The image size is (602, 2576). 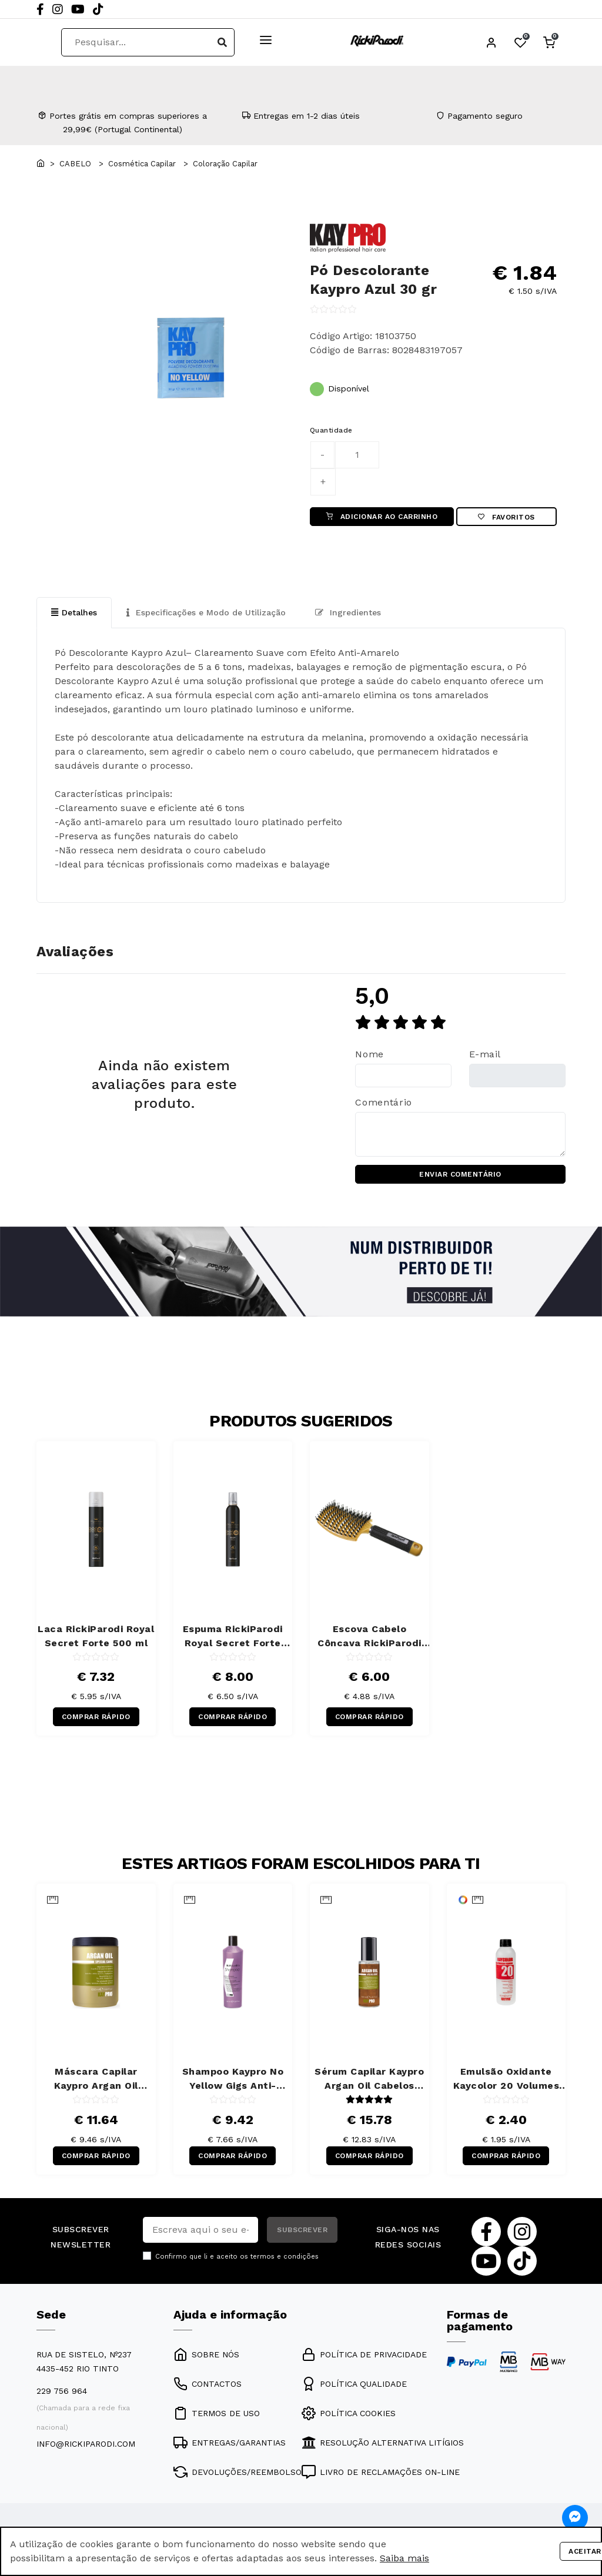 I want to click on POLÍTICA COOKIES, so click(x=349, y=2413).